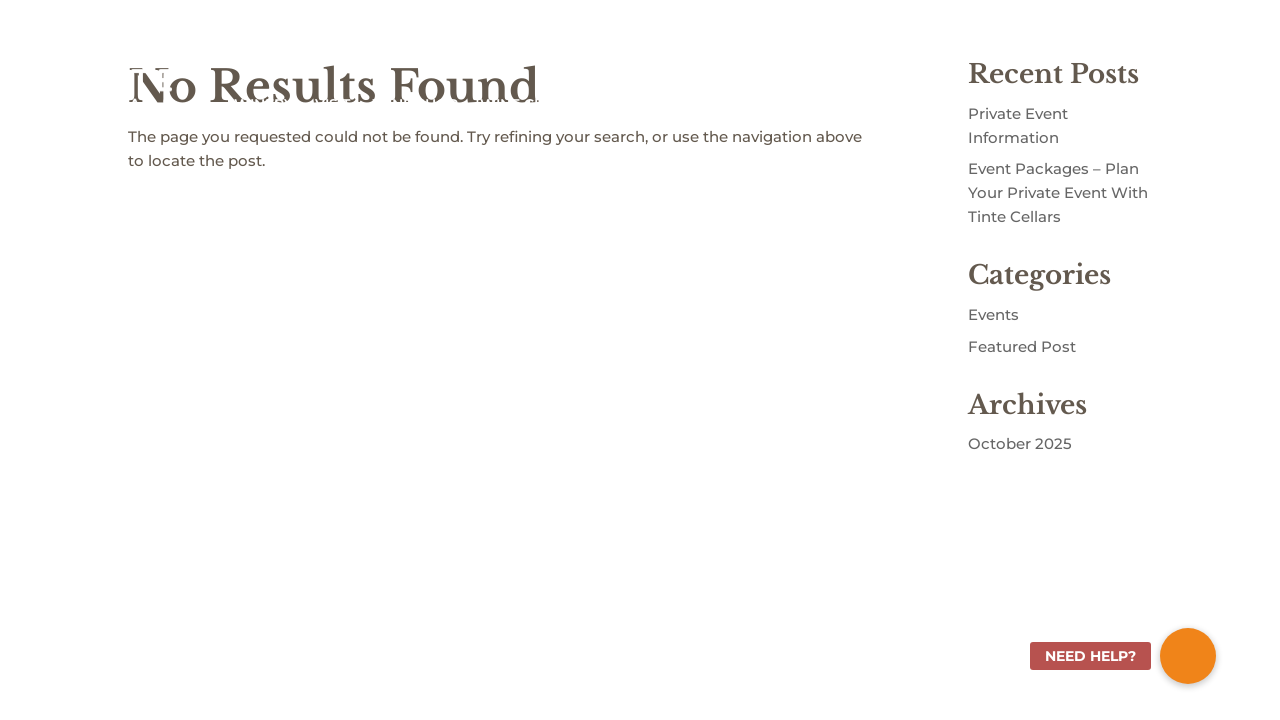 Image resolution: width=1280 pixels, height=720 pixels. I want to click on WINE SHOP, so click(415, 104).